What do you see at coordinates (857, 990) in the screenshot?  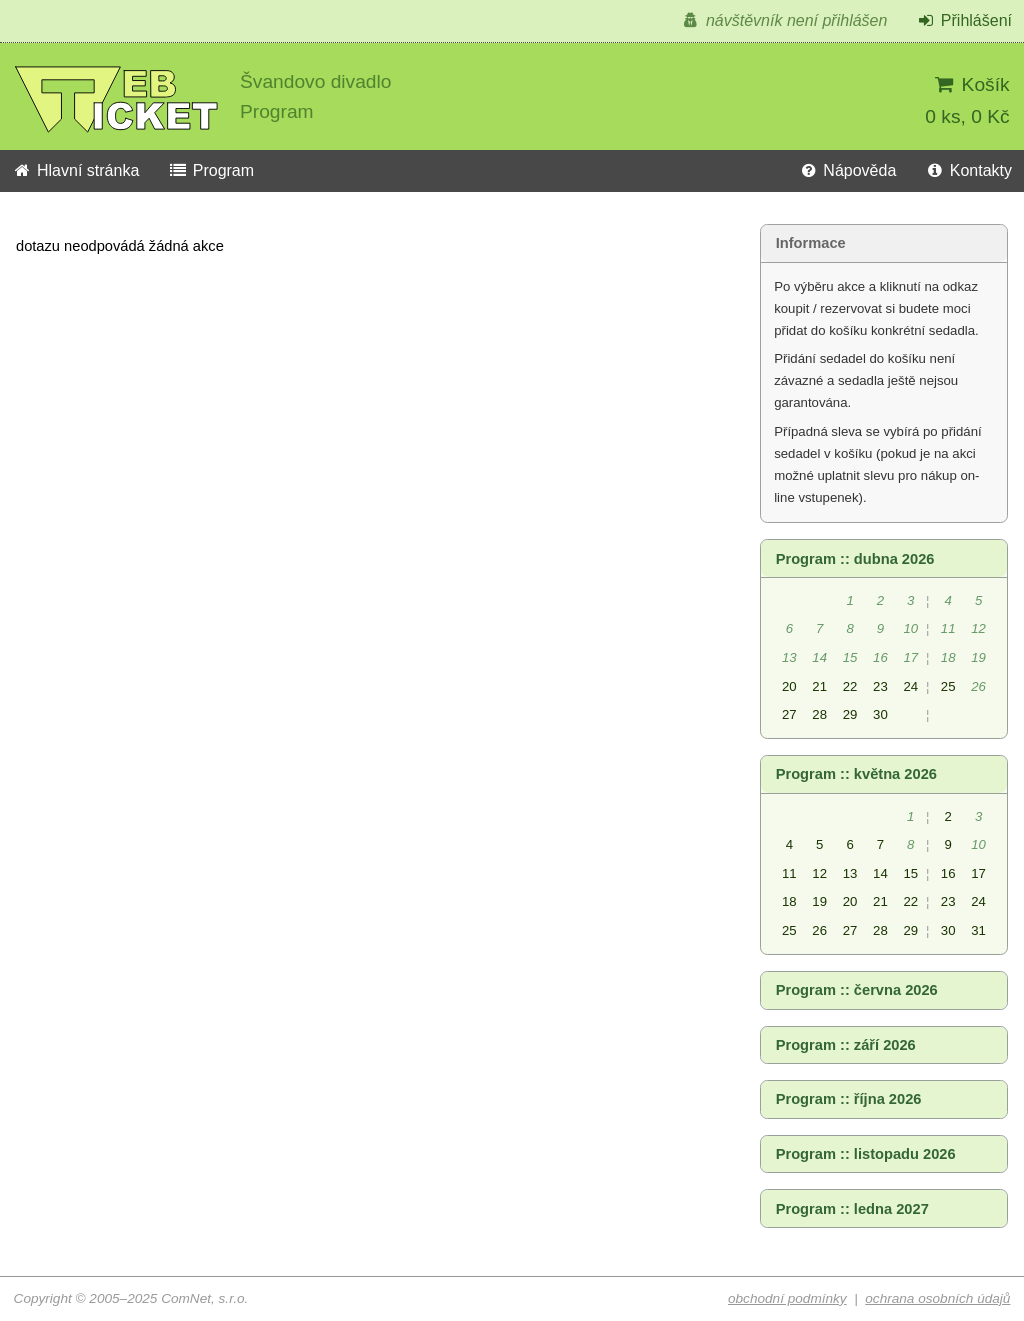 I see `Program :: června 2026` at bounding box center [857, 990].